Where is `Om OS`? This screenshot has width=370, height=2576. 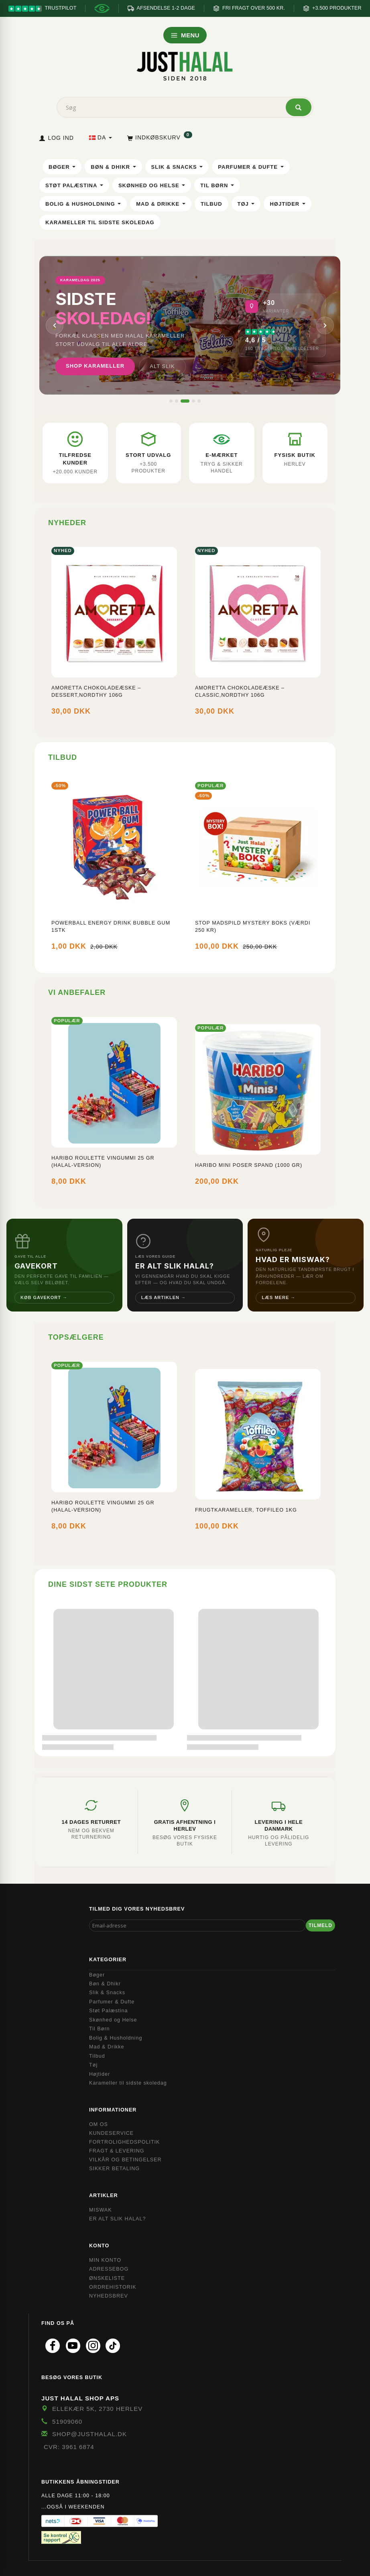
Om OS is located at coordinates (98, 2124).